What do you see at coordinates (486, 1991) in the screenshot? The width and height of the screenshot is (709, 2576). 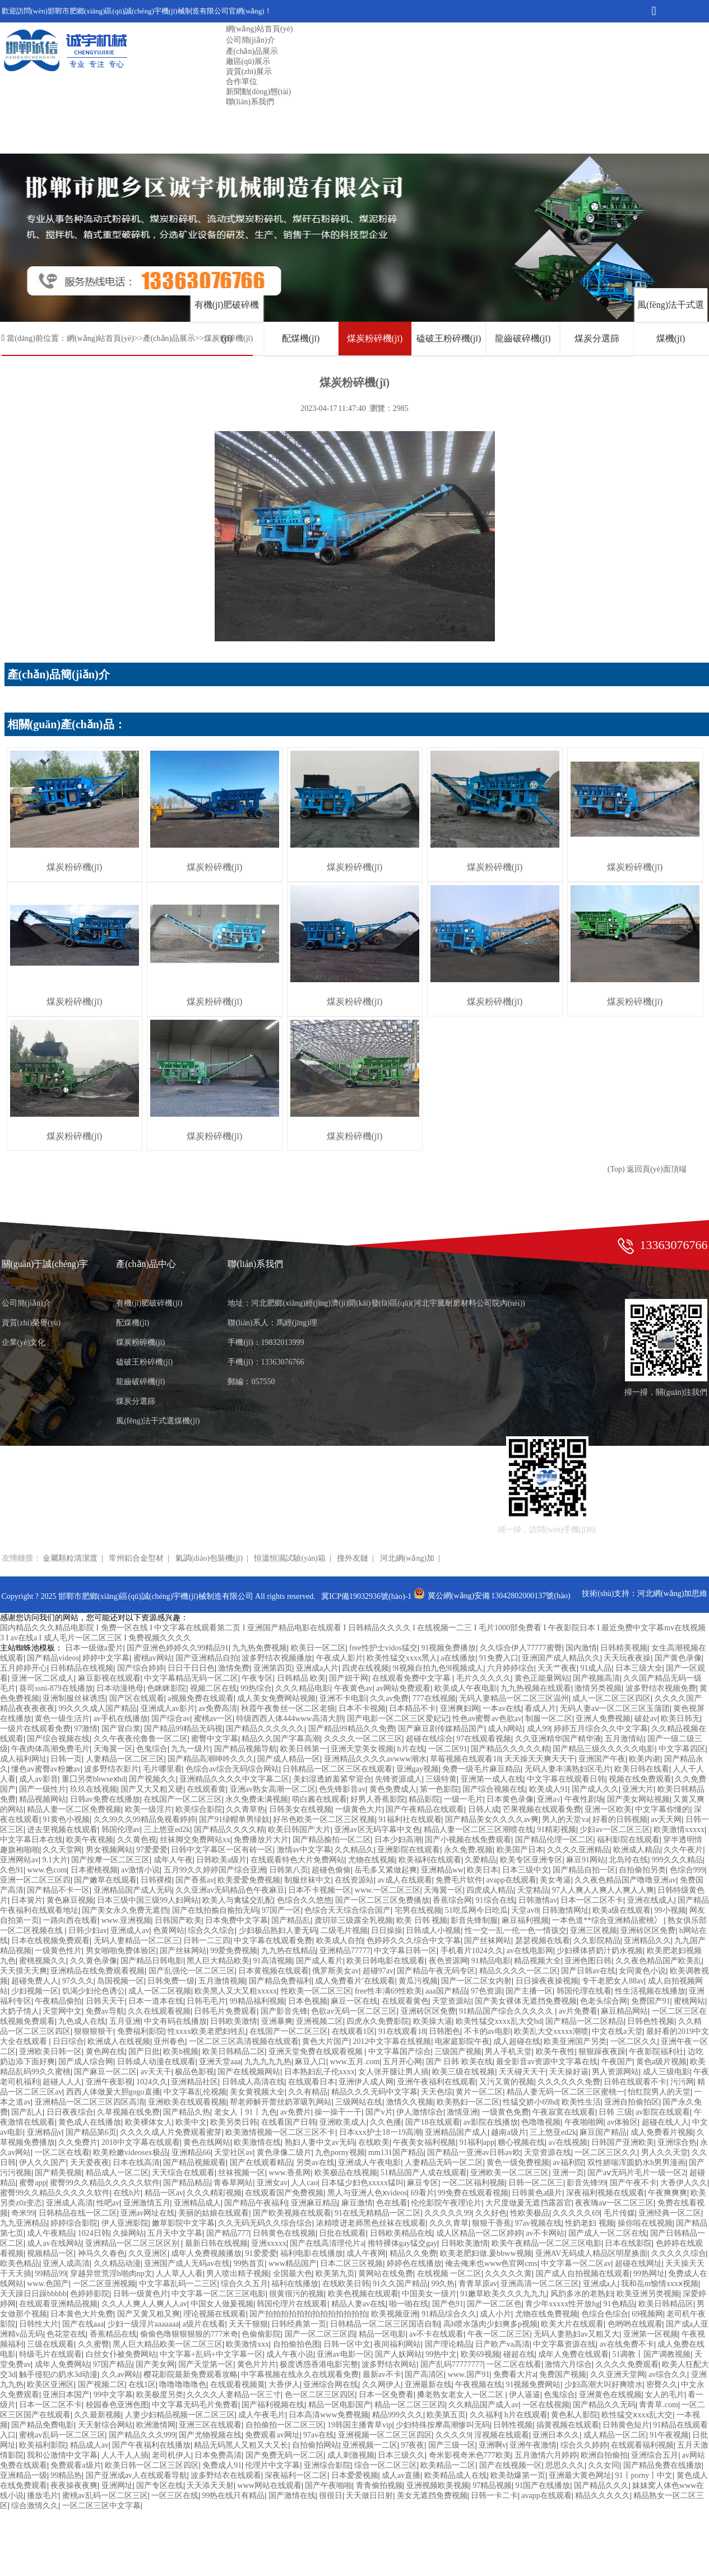 I see `97色资源` at bounding box center [486, 1991].